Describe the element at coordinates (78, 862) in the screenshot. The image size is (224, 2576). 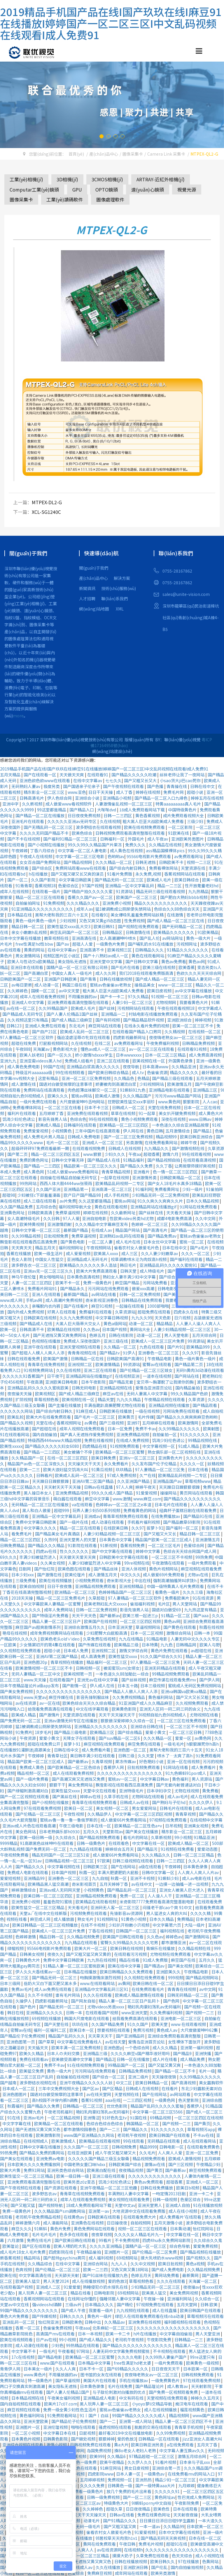
I see `国产精品视频网` at that location.